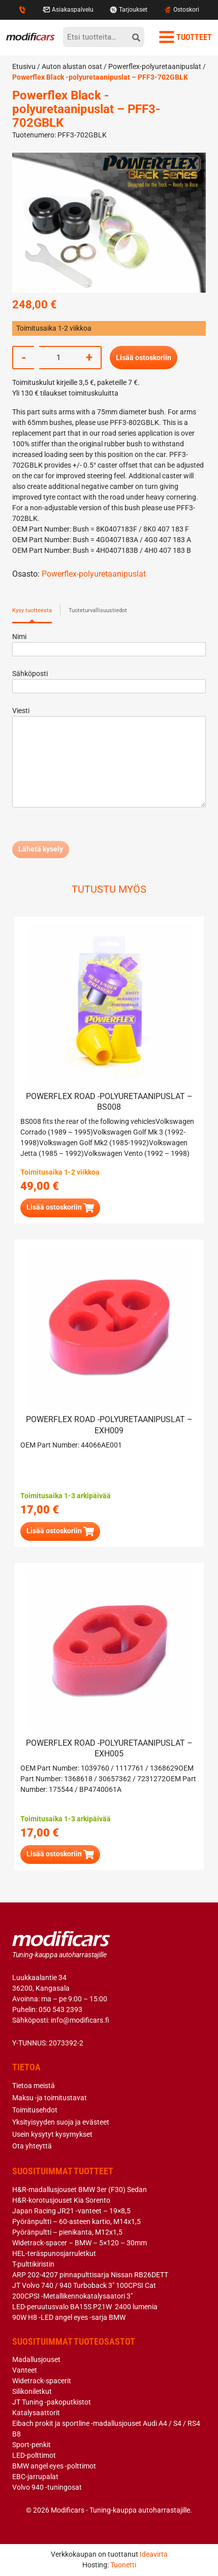  What do you see at coordinates (33, 2264) in the screenshot?
I see `T-pulttikiristin` at bounding box center [33, 2264].